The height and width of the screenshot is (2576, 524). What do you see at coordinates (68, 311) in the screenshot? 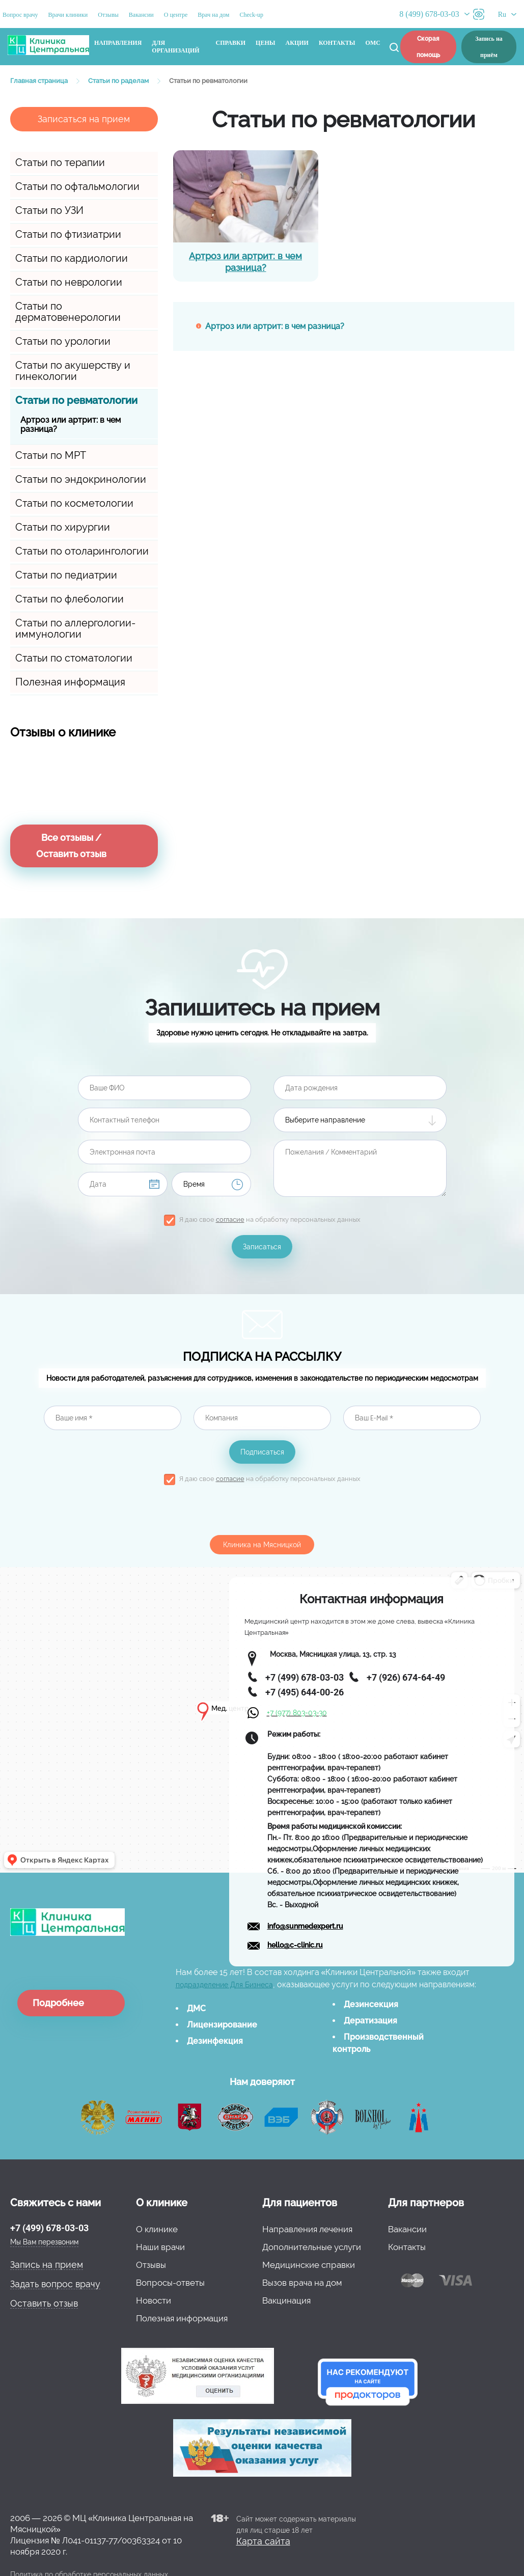
I see `Статьи по дерматовенерологии` at bounding box center [68, 311].